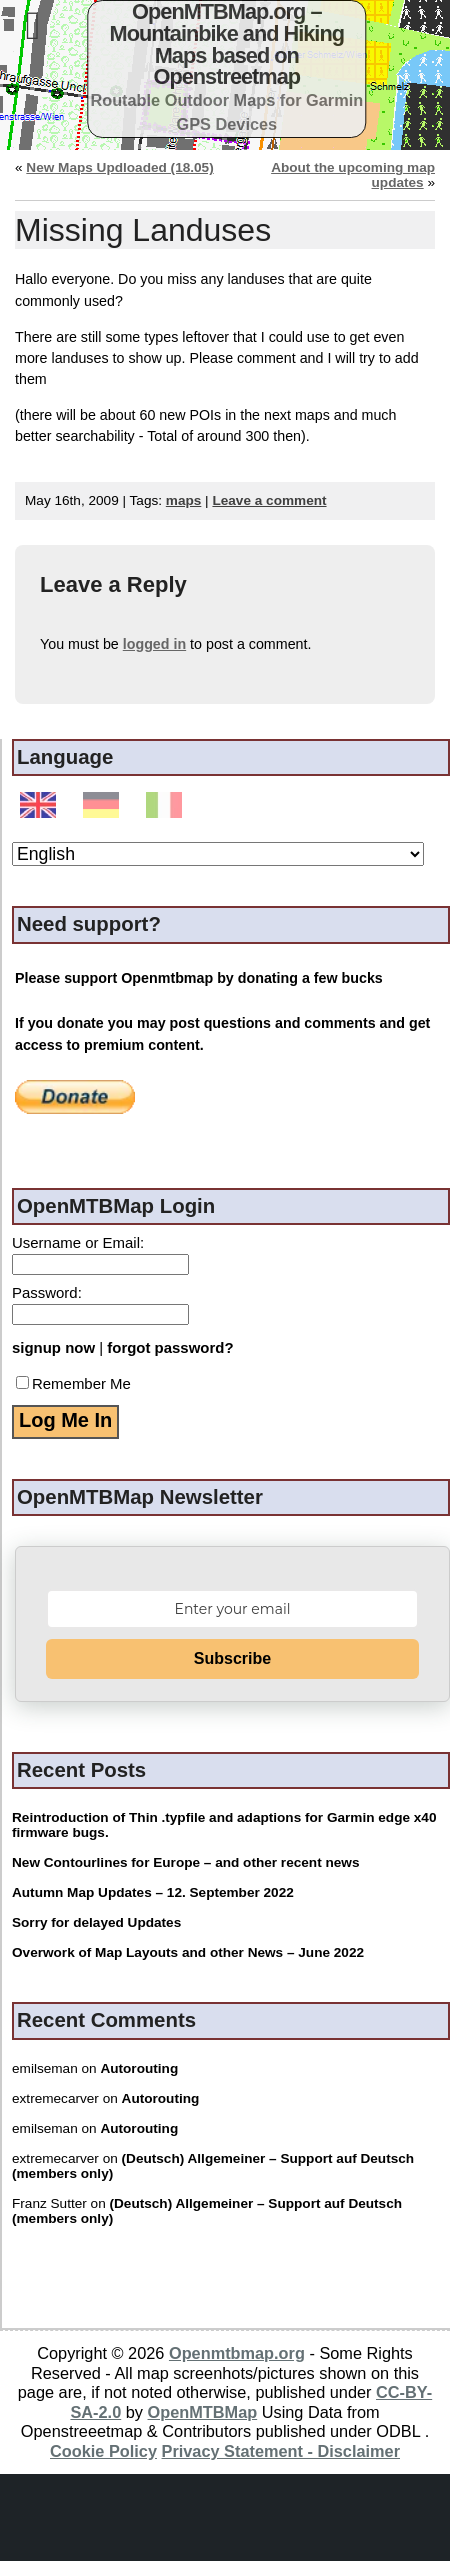  Describe the element at coordinates (184, 500) in the screenshot. I see `maps` at that location.